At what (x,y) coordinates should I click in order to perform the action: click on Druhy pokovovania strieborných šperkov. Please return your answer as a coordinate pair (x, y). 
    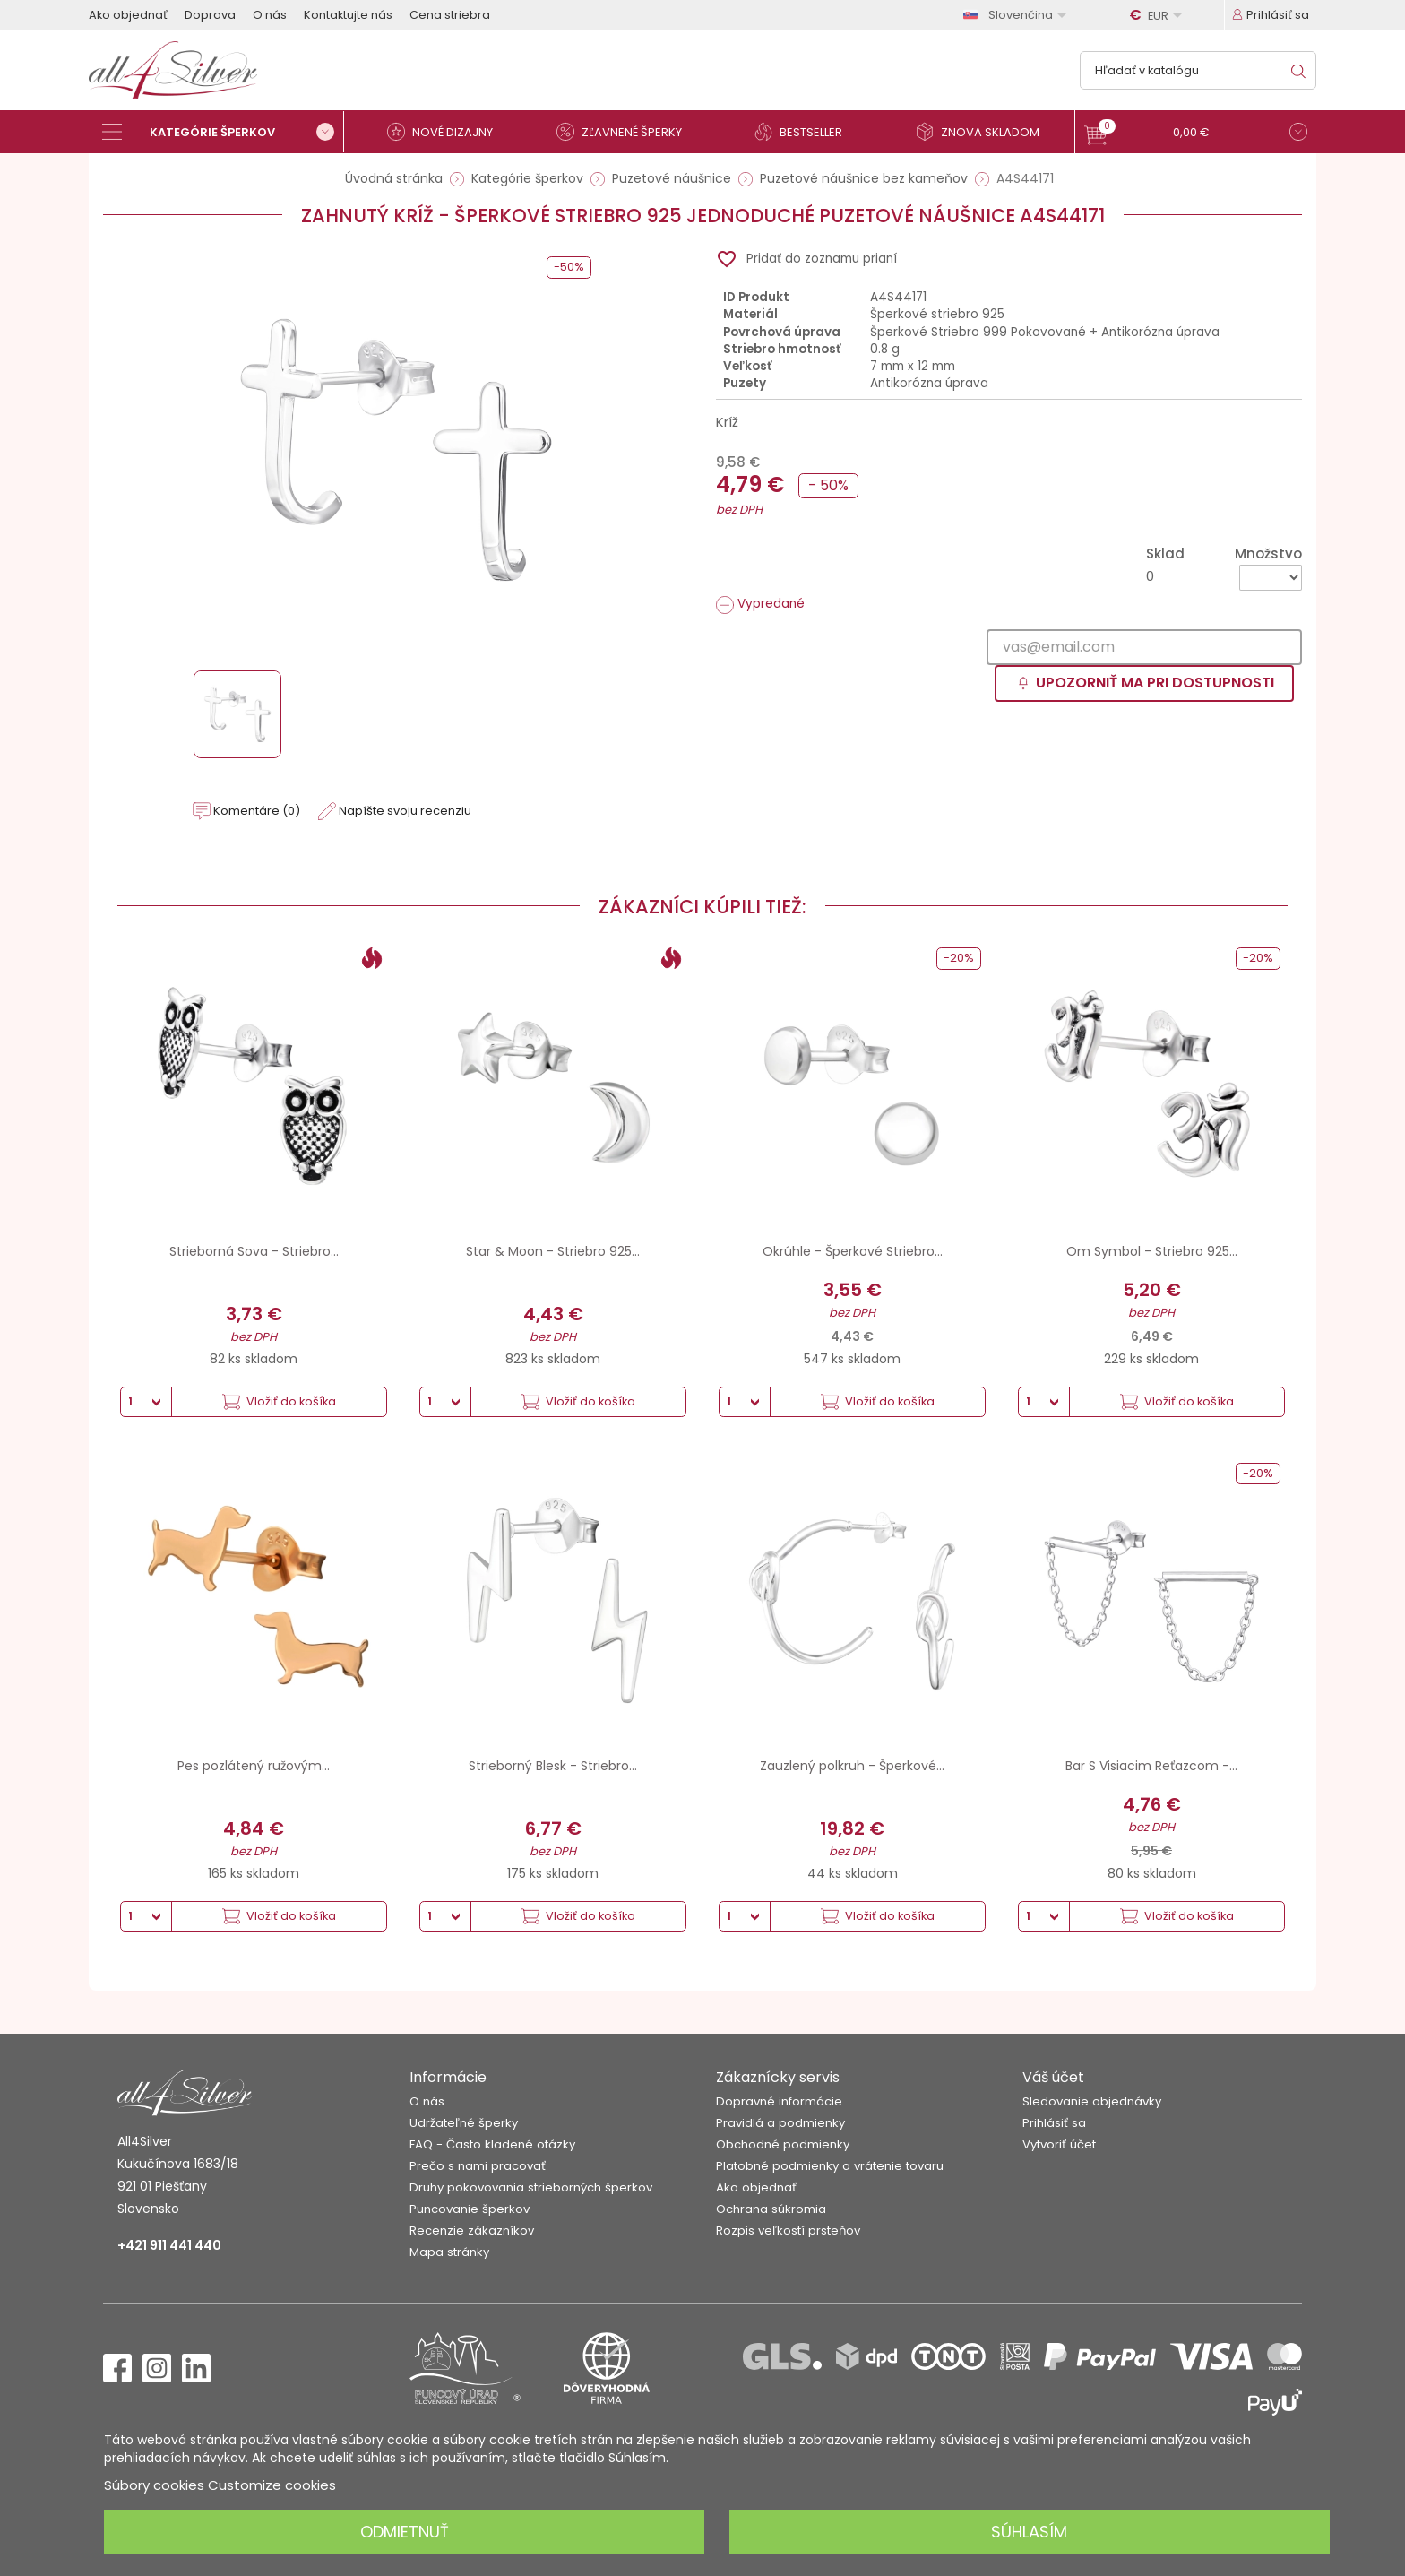
    Looking at the image, I should click on (530, 2187).